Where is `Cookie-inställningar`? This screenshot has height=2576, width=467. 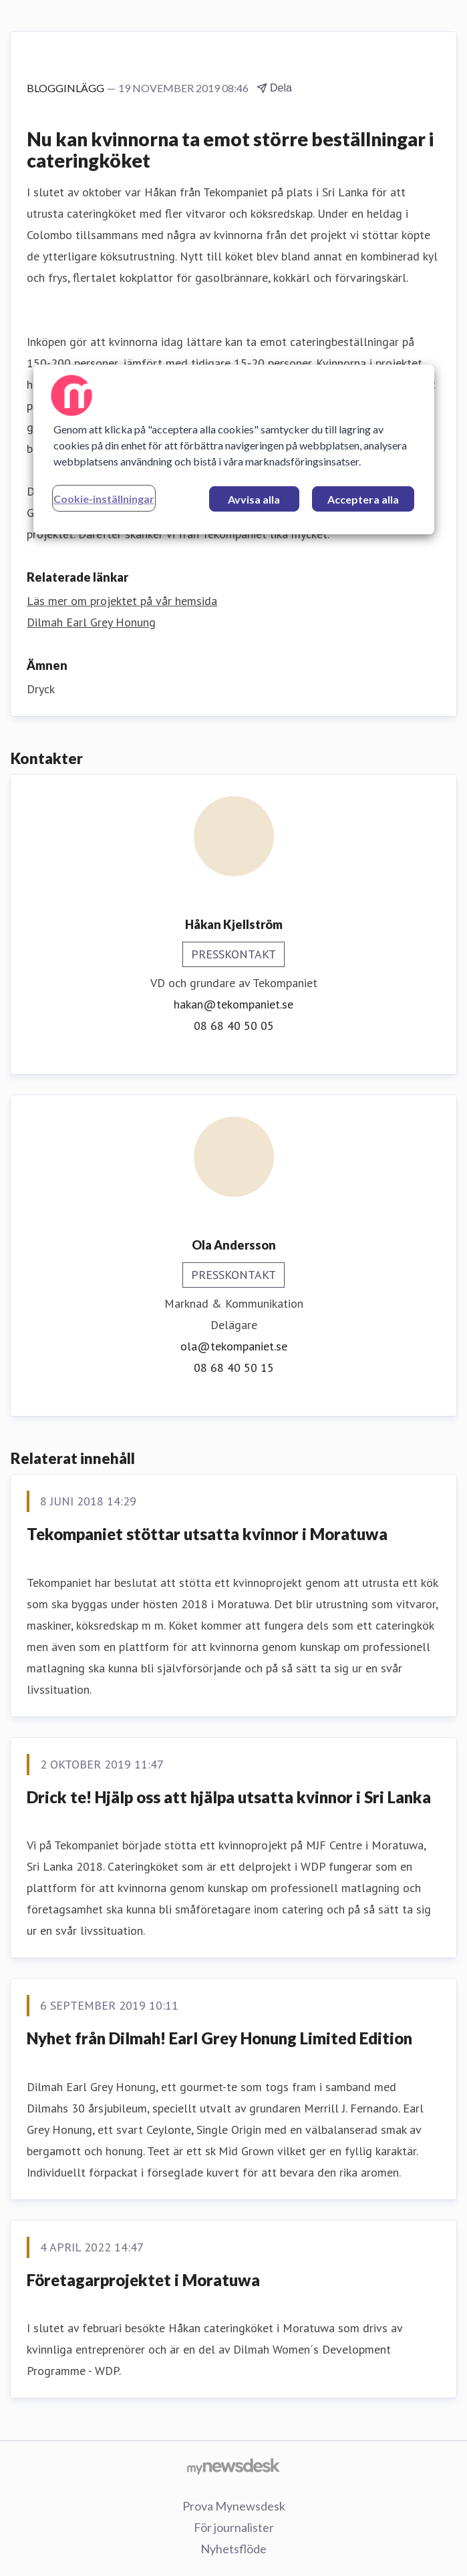 Cookie-inställningar is located at coordinates (103, 498).